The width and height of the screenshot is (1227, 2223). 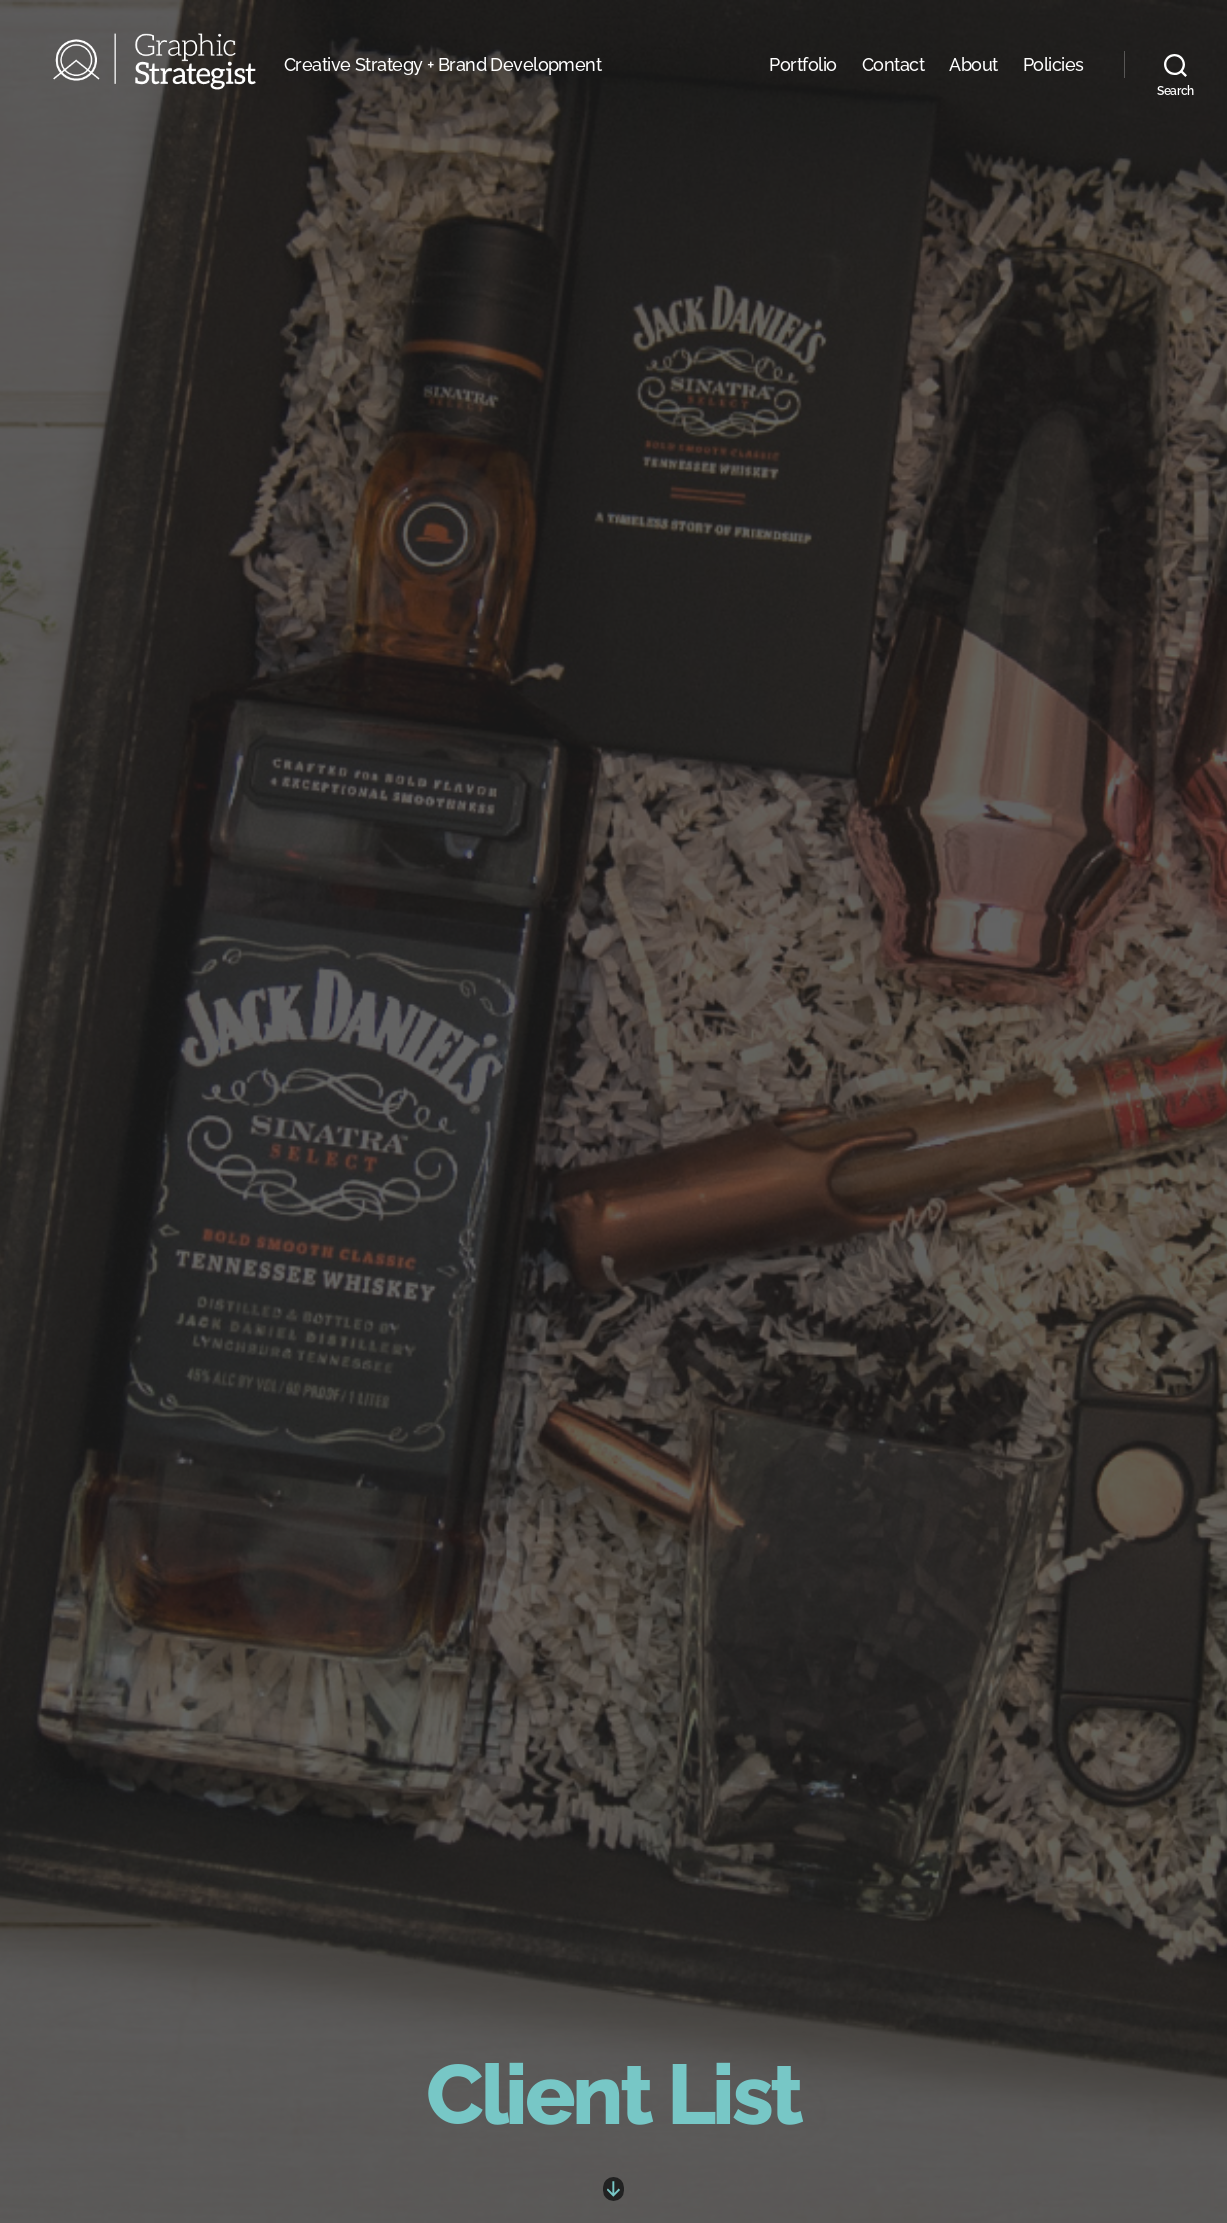 I want to click on Policies, so click(x=1053, y=88).